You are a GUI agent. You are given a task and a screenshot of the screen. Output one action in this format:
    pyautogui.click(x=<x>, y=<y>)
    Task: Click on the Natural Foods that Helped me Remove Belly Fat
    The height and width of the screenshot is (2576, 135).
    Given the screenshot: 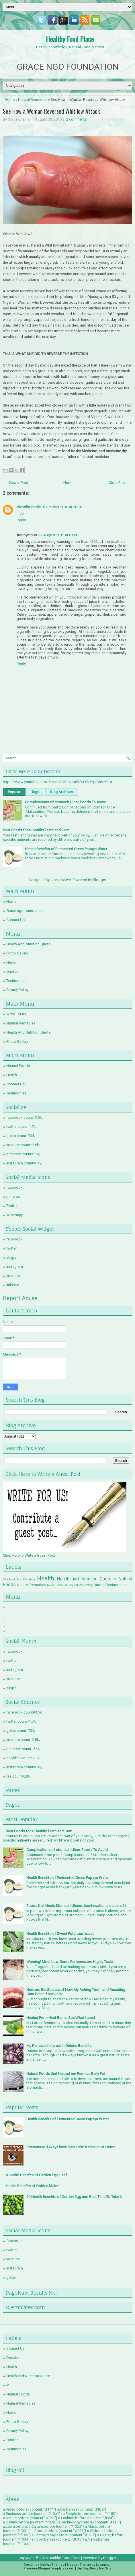 What is the action you would take?
    pyautogui.click(x=65, y=2073)
    